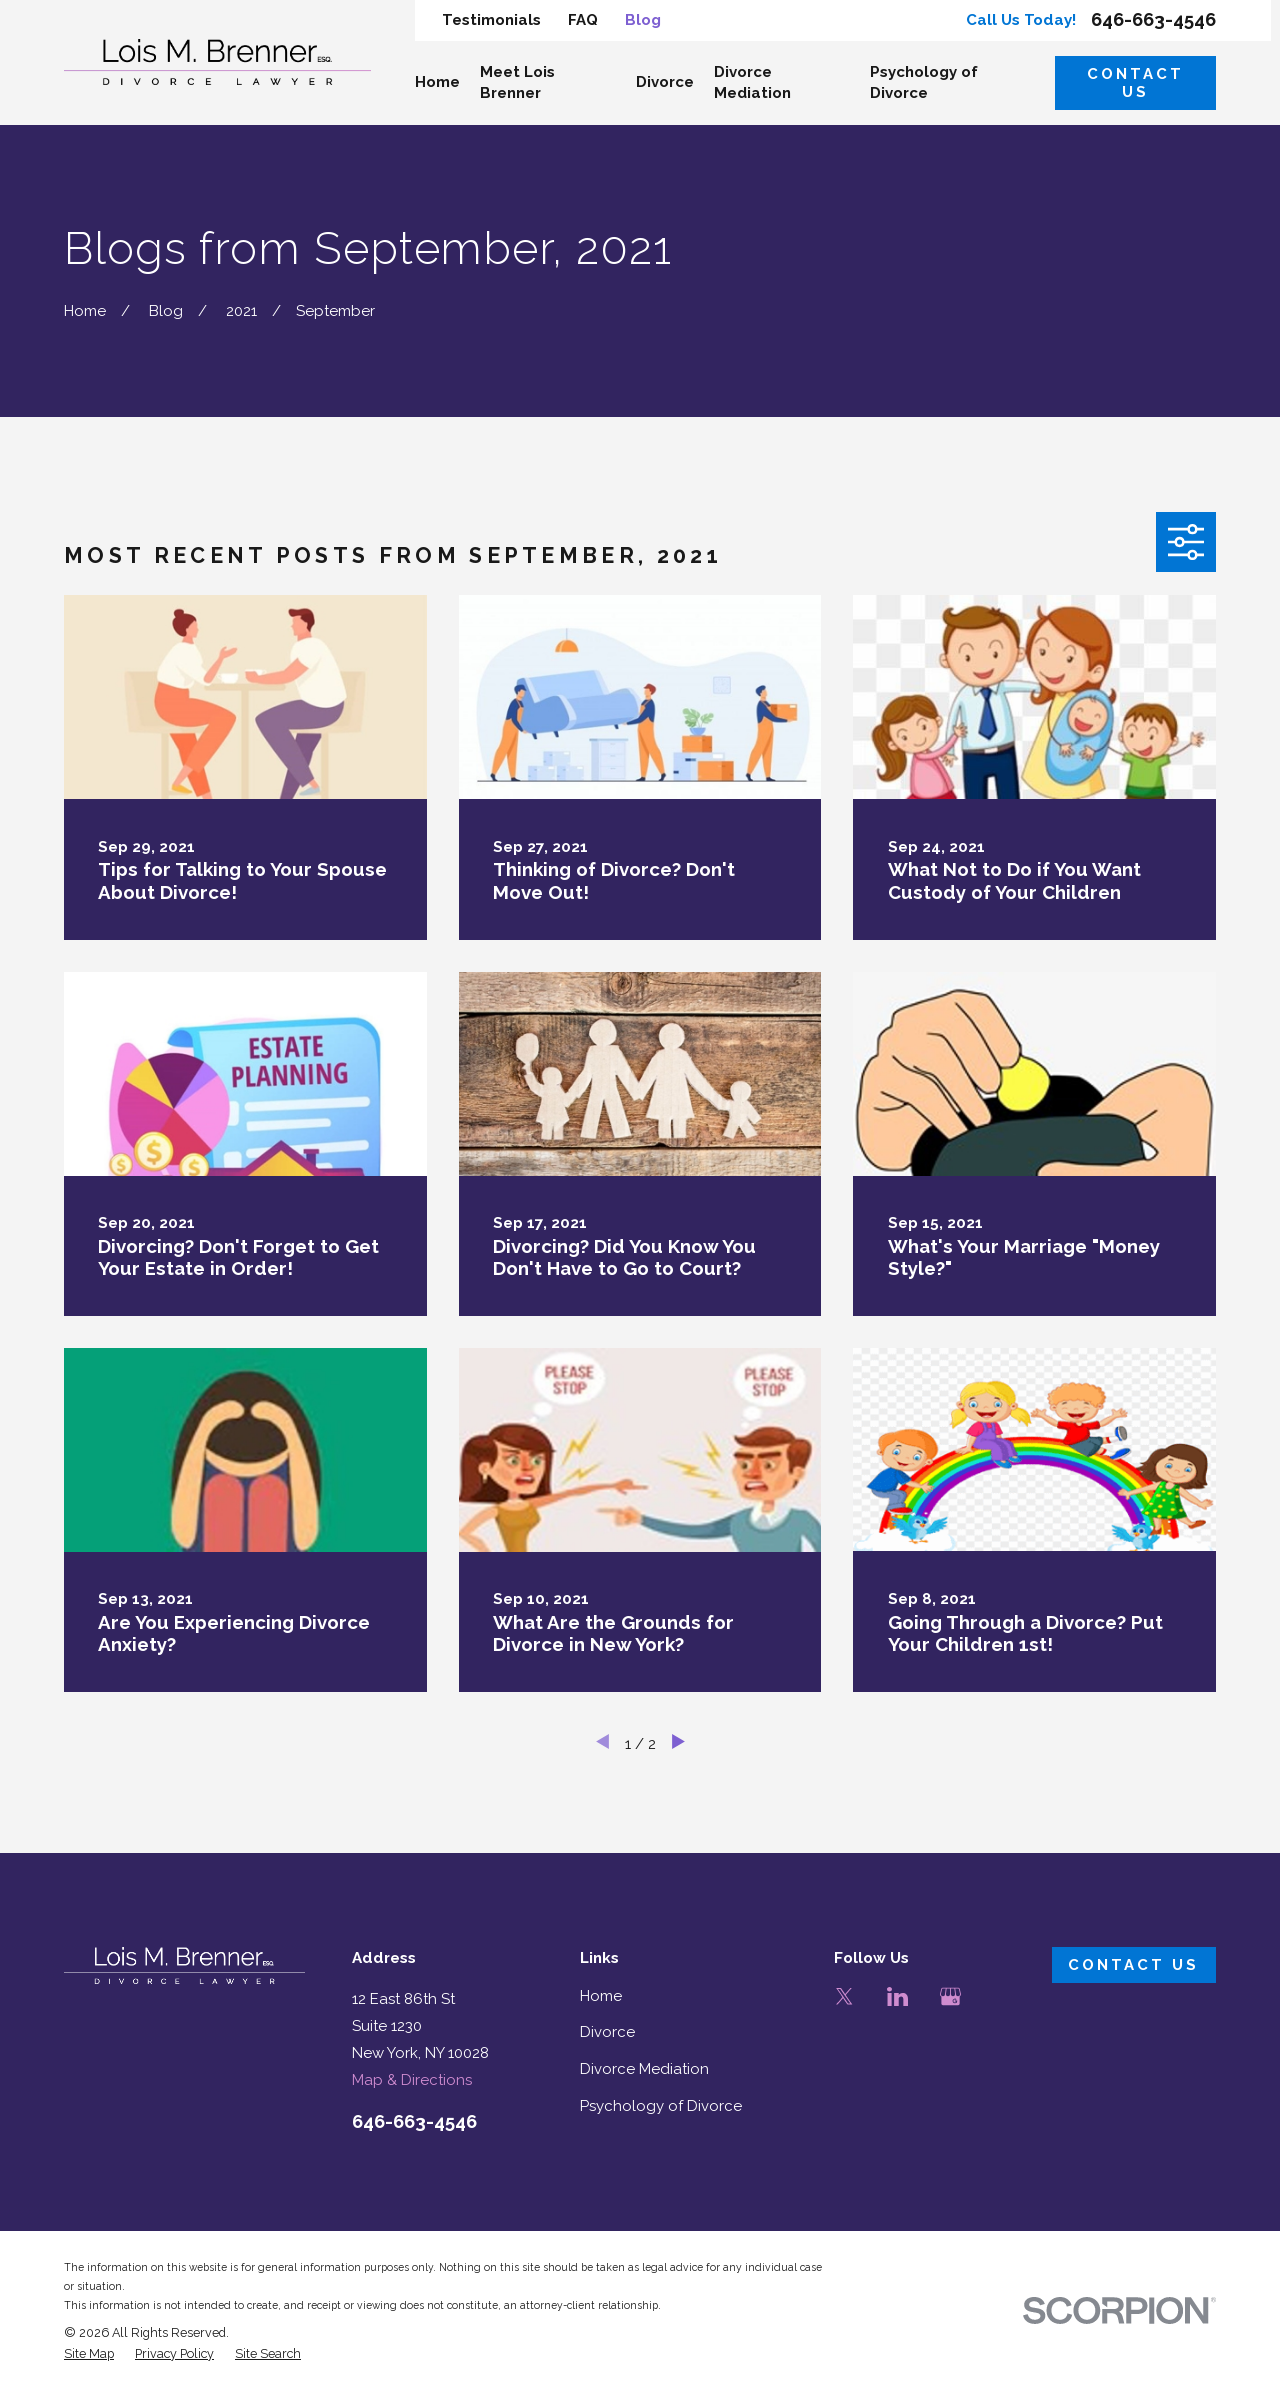 The width and height of the screenshot is (1280, 2389). What do you see at coordinates (950, 1996) in the screenshot?
I see `[Google Business Profile]` at bounding box center [950, 1996].